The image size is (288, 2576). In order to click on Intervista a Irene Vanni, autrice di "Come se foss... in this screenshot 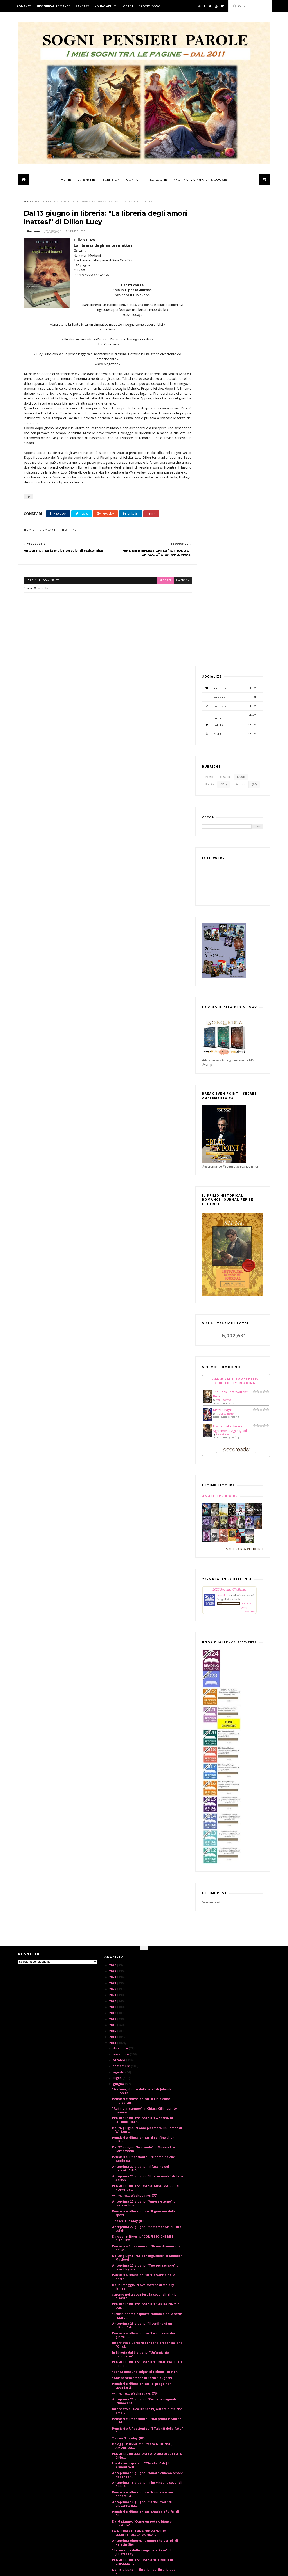, I will do `click(147, 2294)`.